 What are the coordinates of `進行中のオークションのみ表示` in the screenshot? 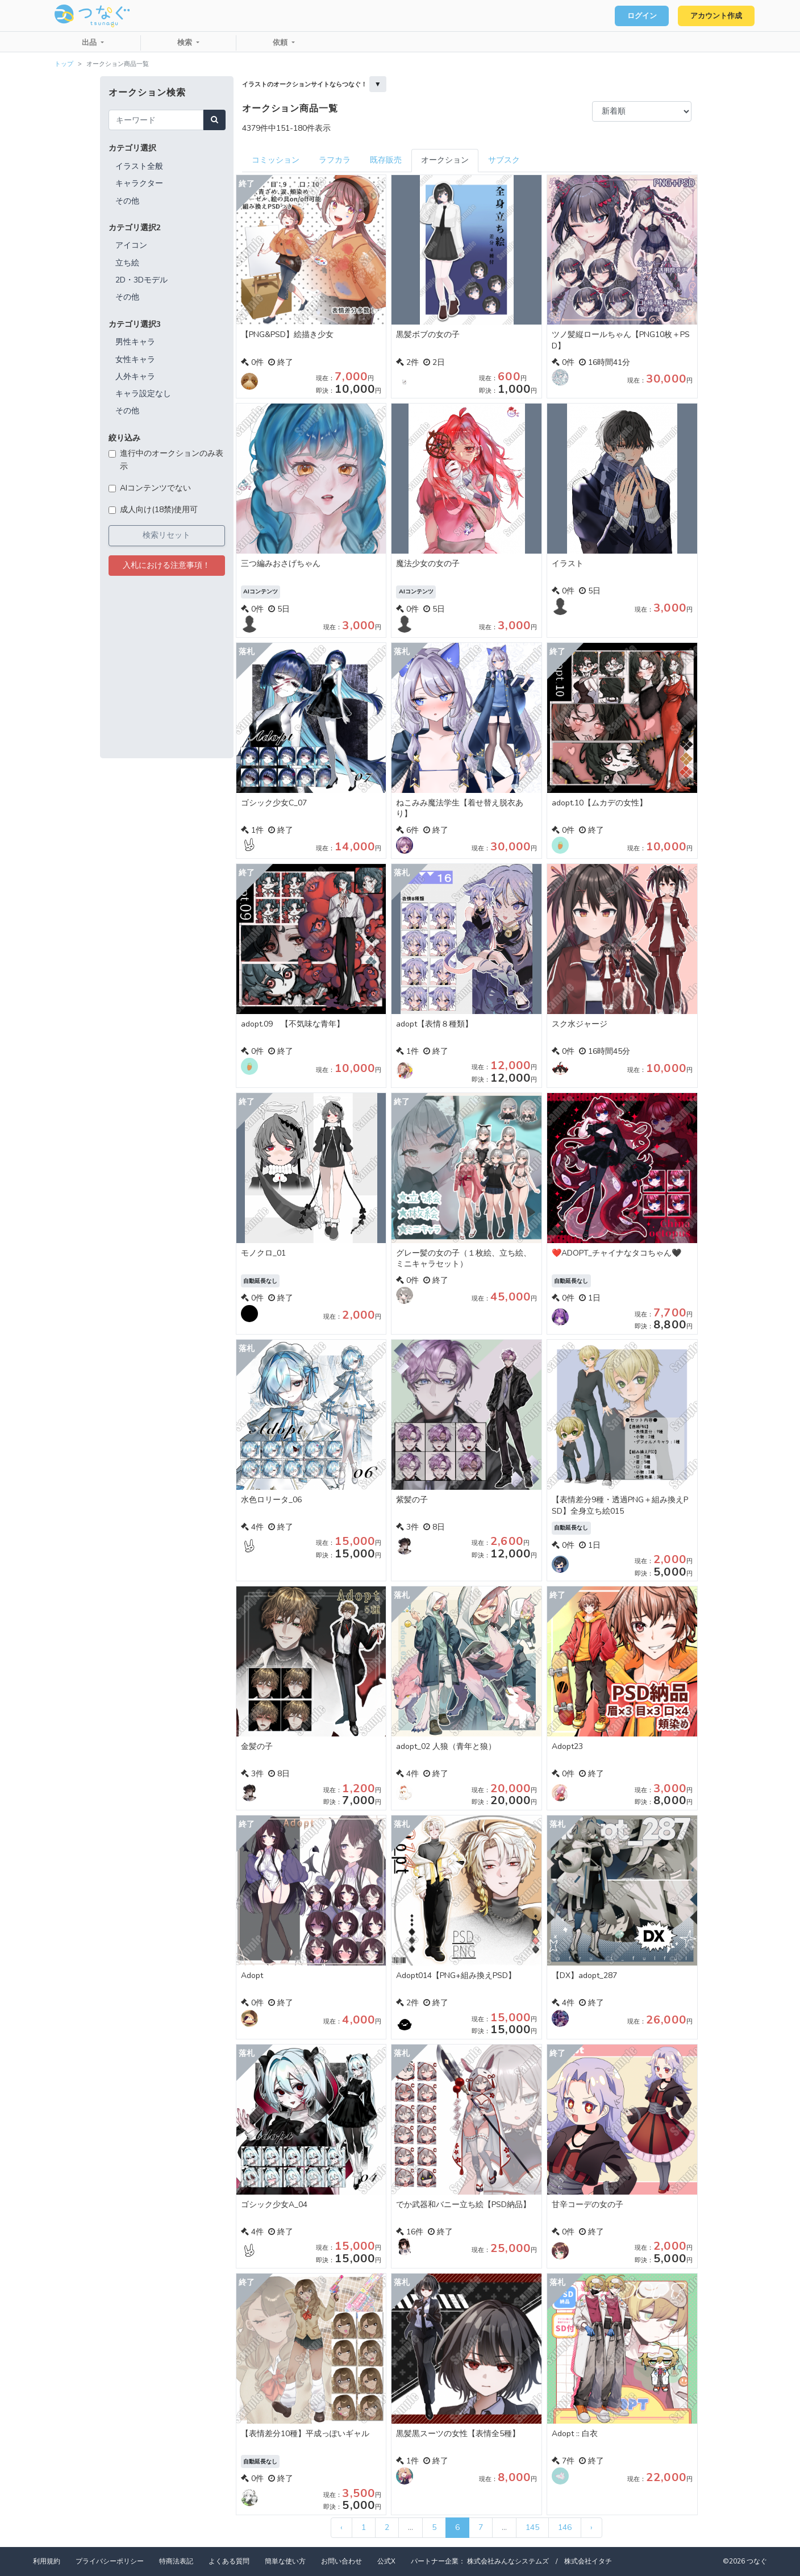 It's located at (171, 459).